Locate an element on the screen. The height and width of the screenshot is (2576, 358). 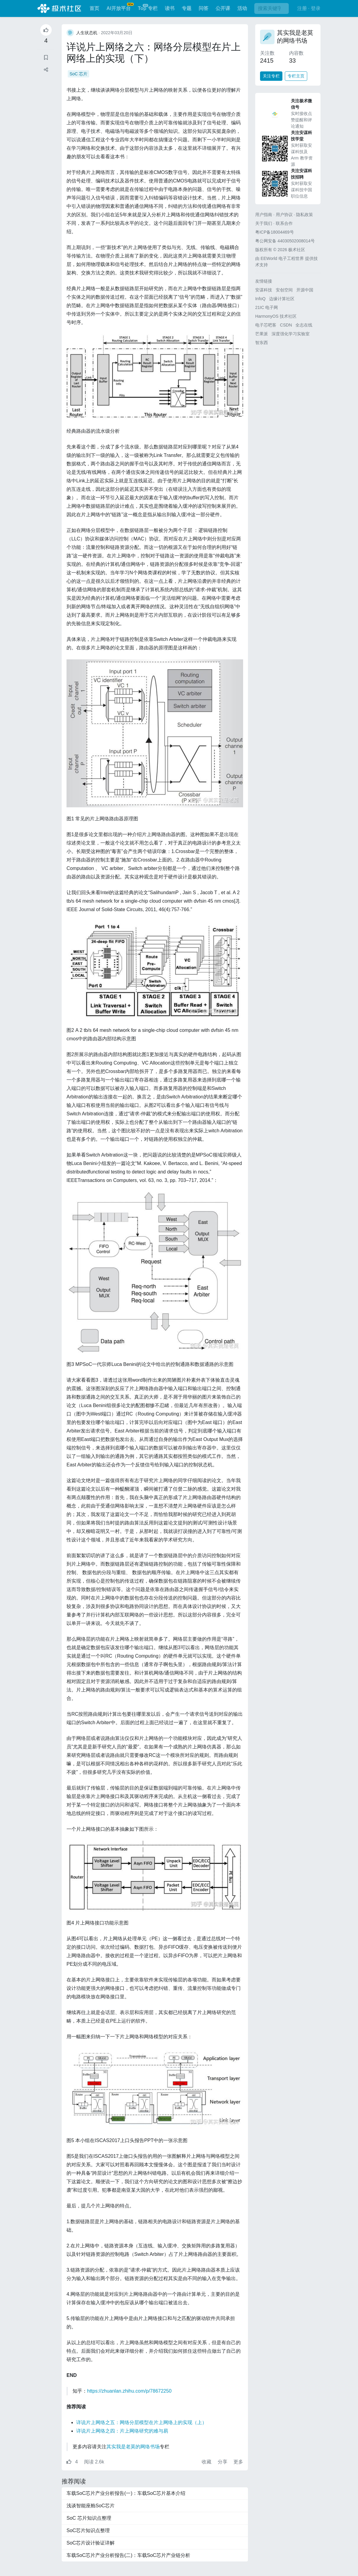
安谋科技 is located at coordinates (263, 289).